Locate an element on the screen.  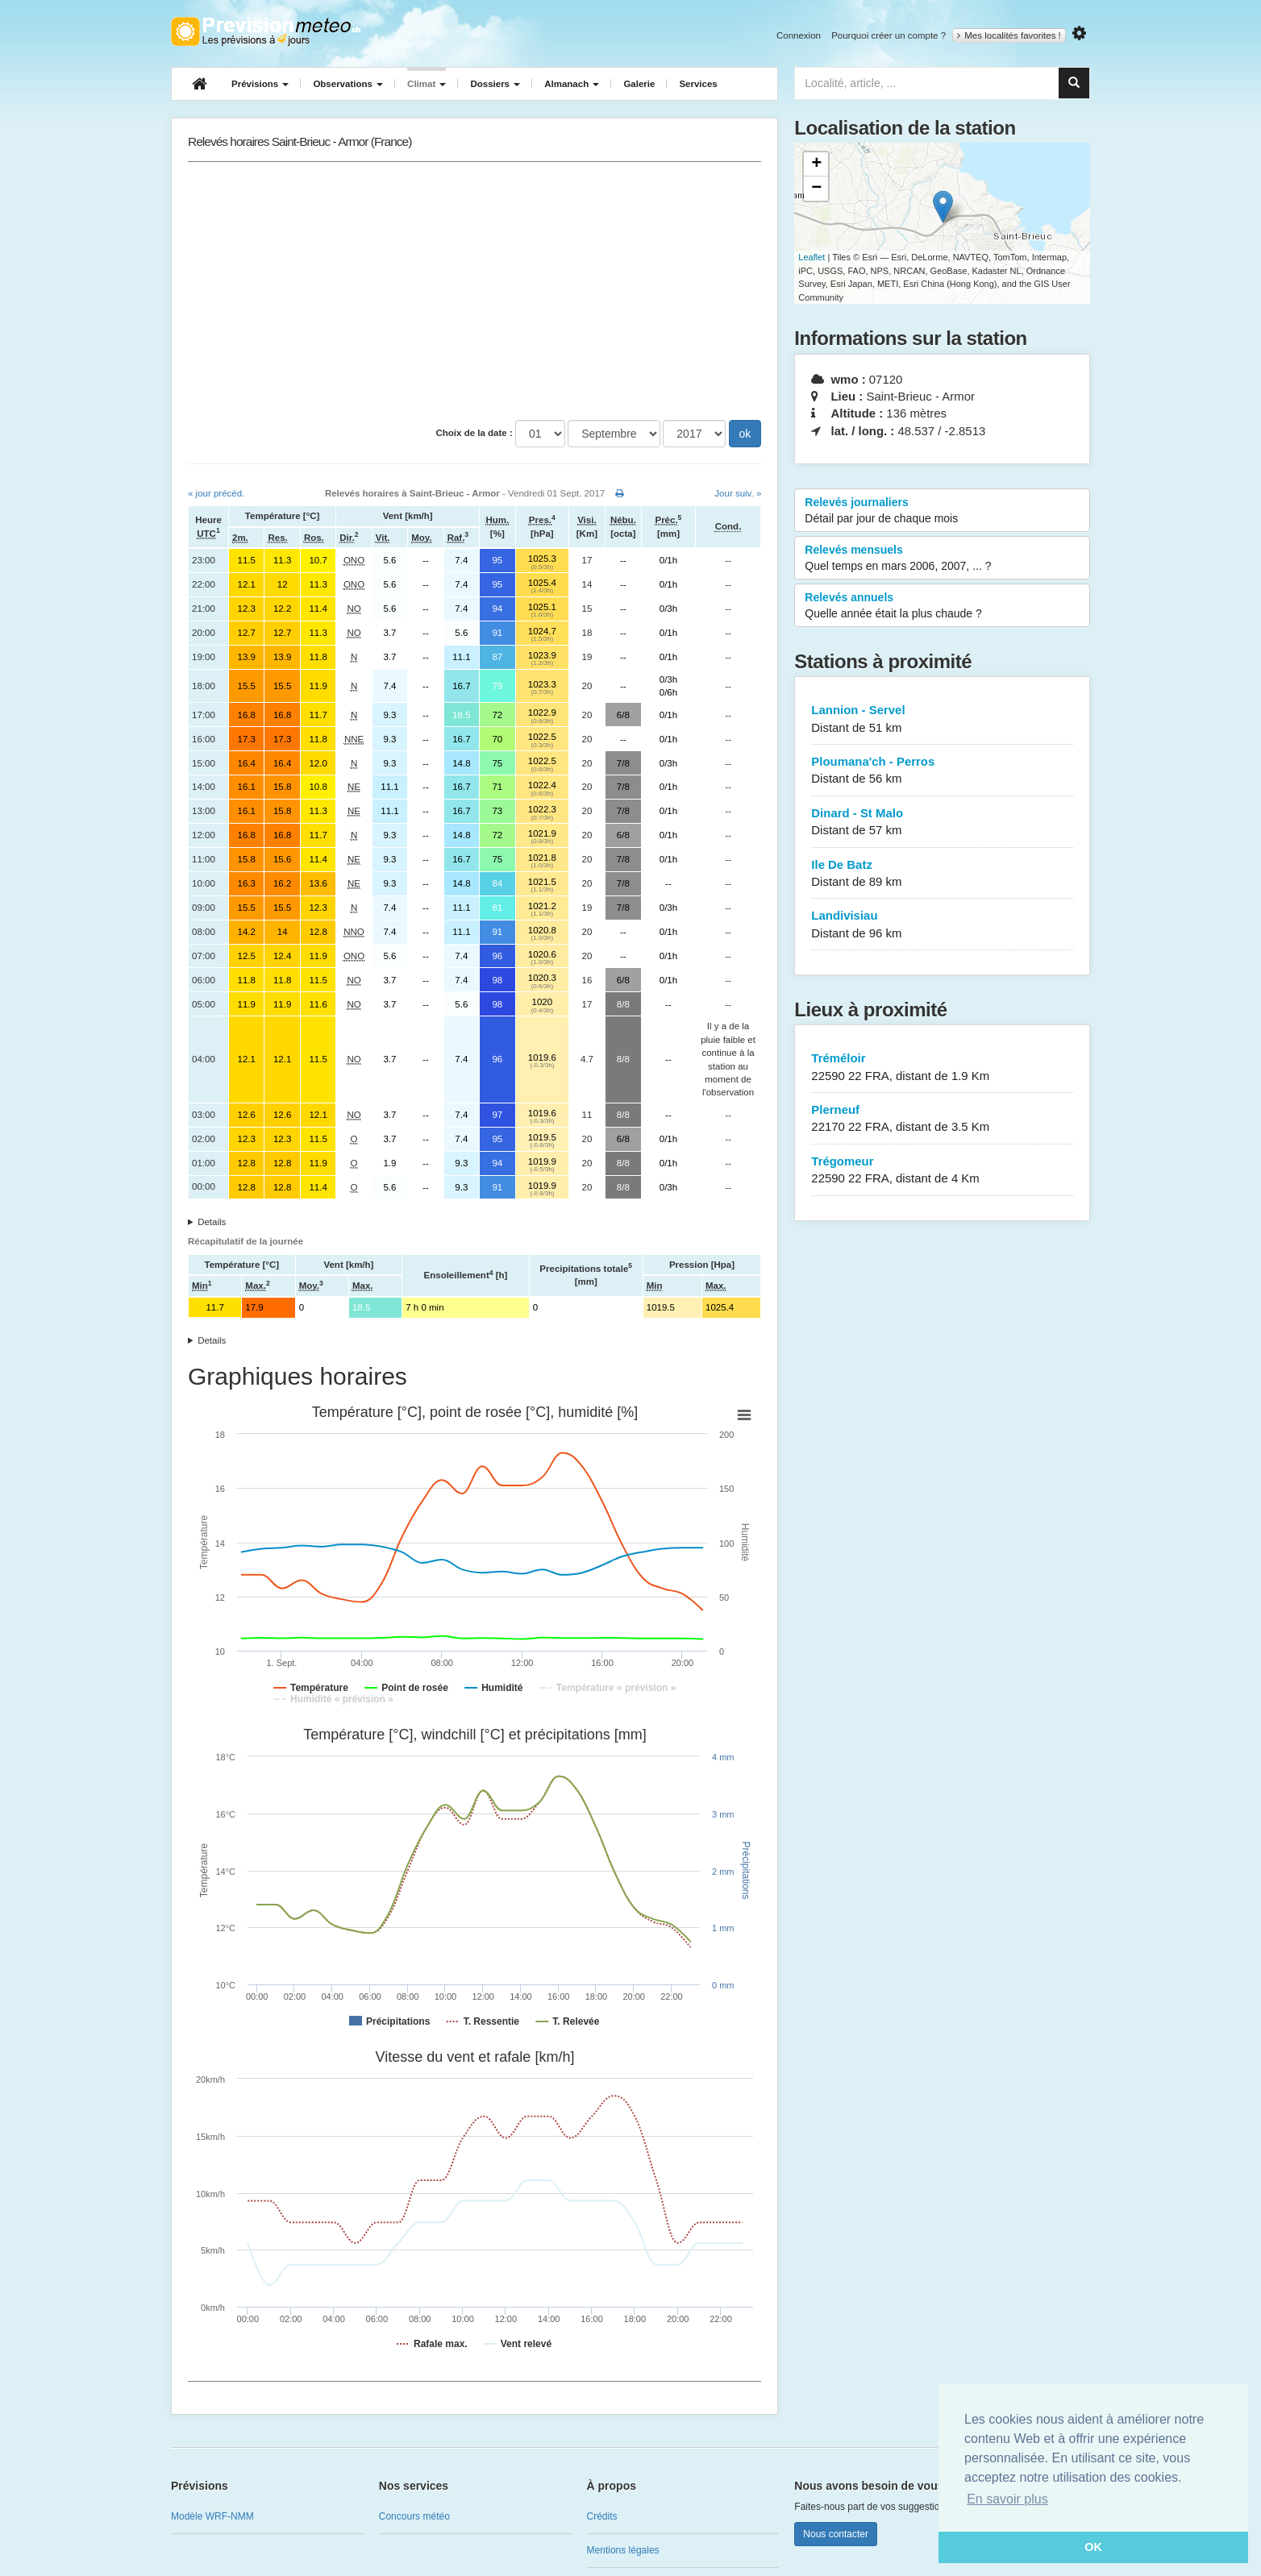
Dinard - St Malo is located at coordinates (942, 822).